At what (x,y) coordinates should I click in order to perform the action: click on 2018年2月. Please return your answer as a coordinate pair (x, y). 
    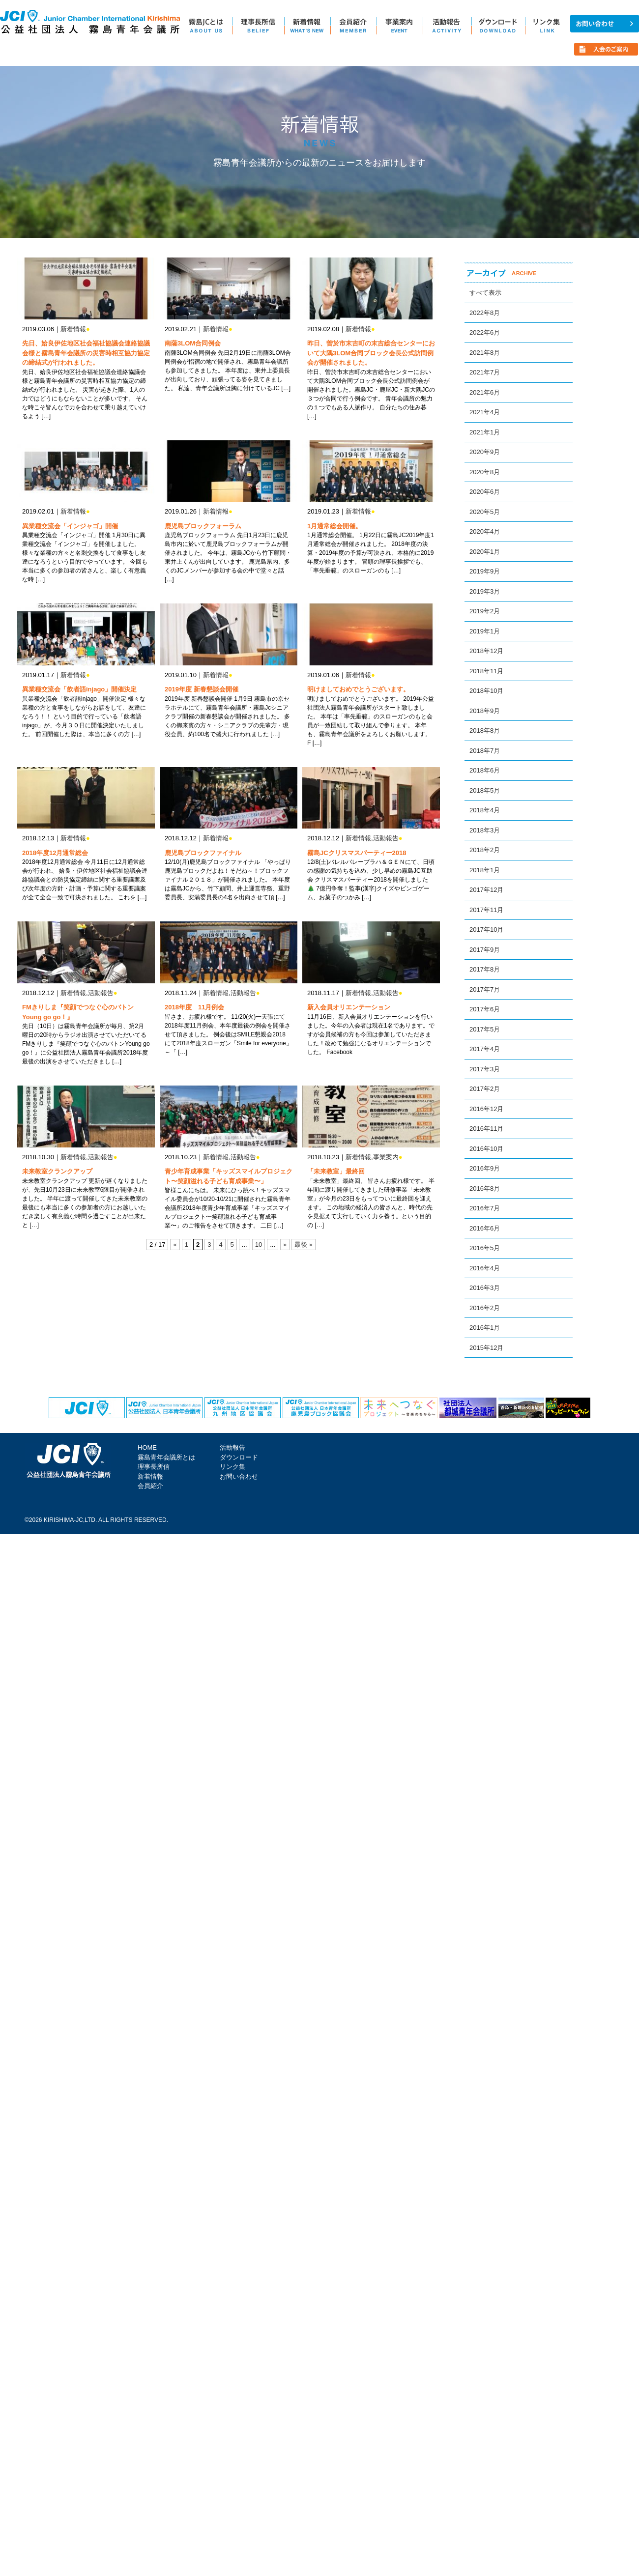
    Looking at the image, I should click on (484, 850).